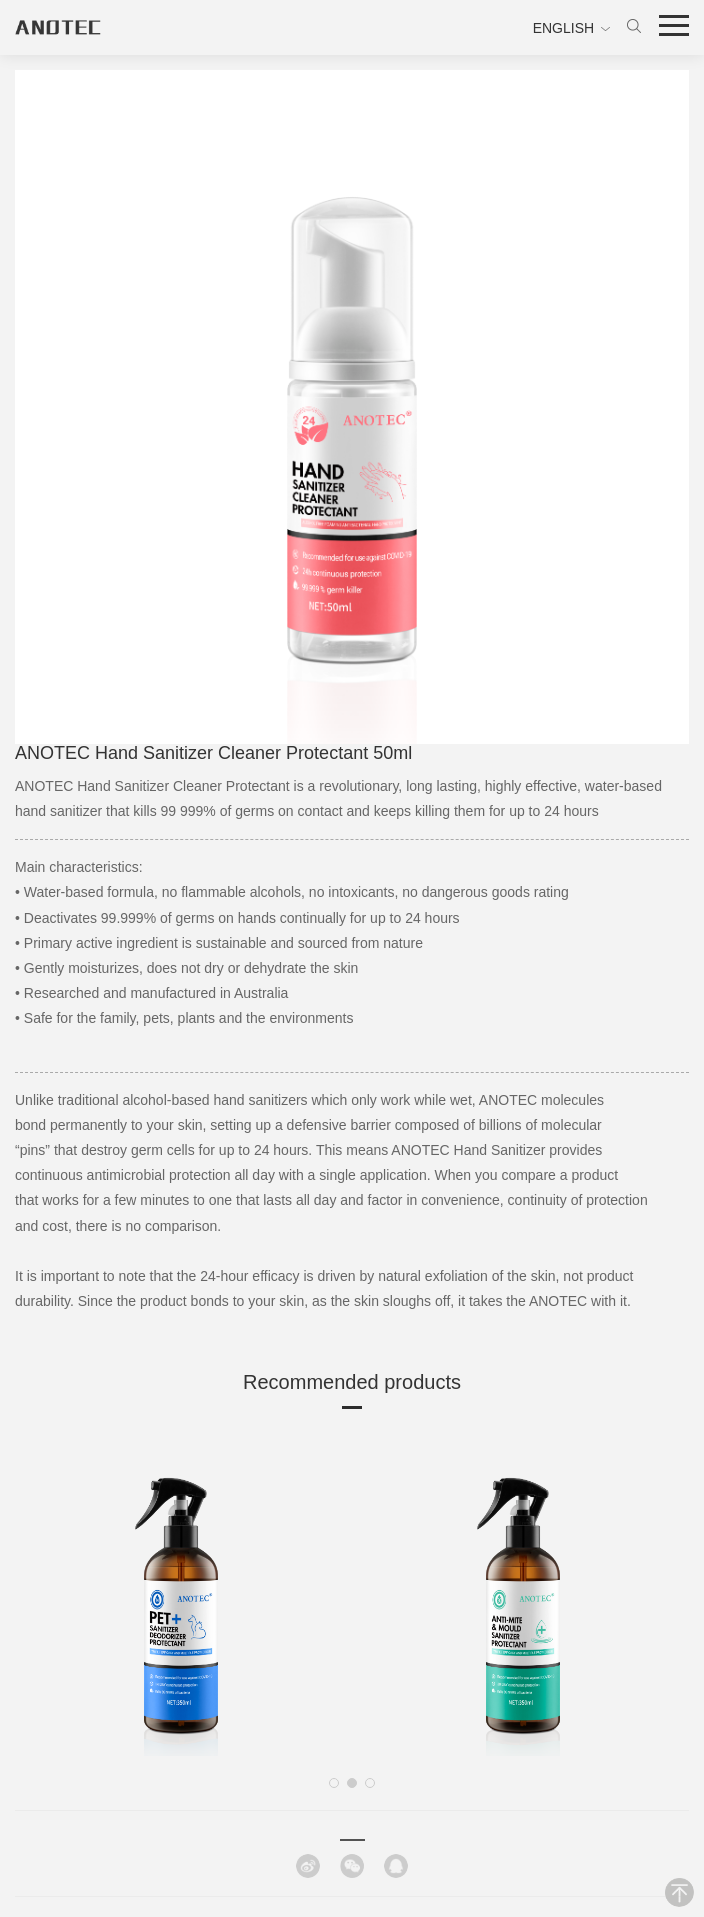  Describe the element at coordinates (334, 1783) in the screenshot. I see `[button]` at that location.